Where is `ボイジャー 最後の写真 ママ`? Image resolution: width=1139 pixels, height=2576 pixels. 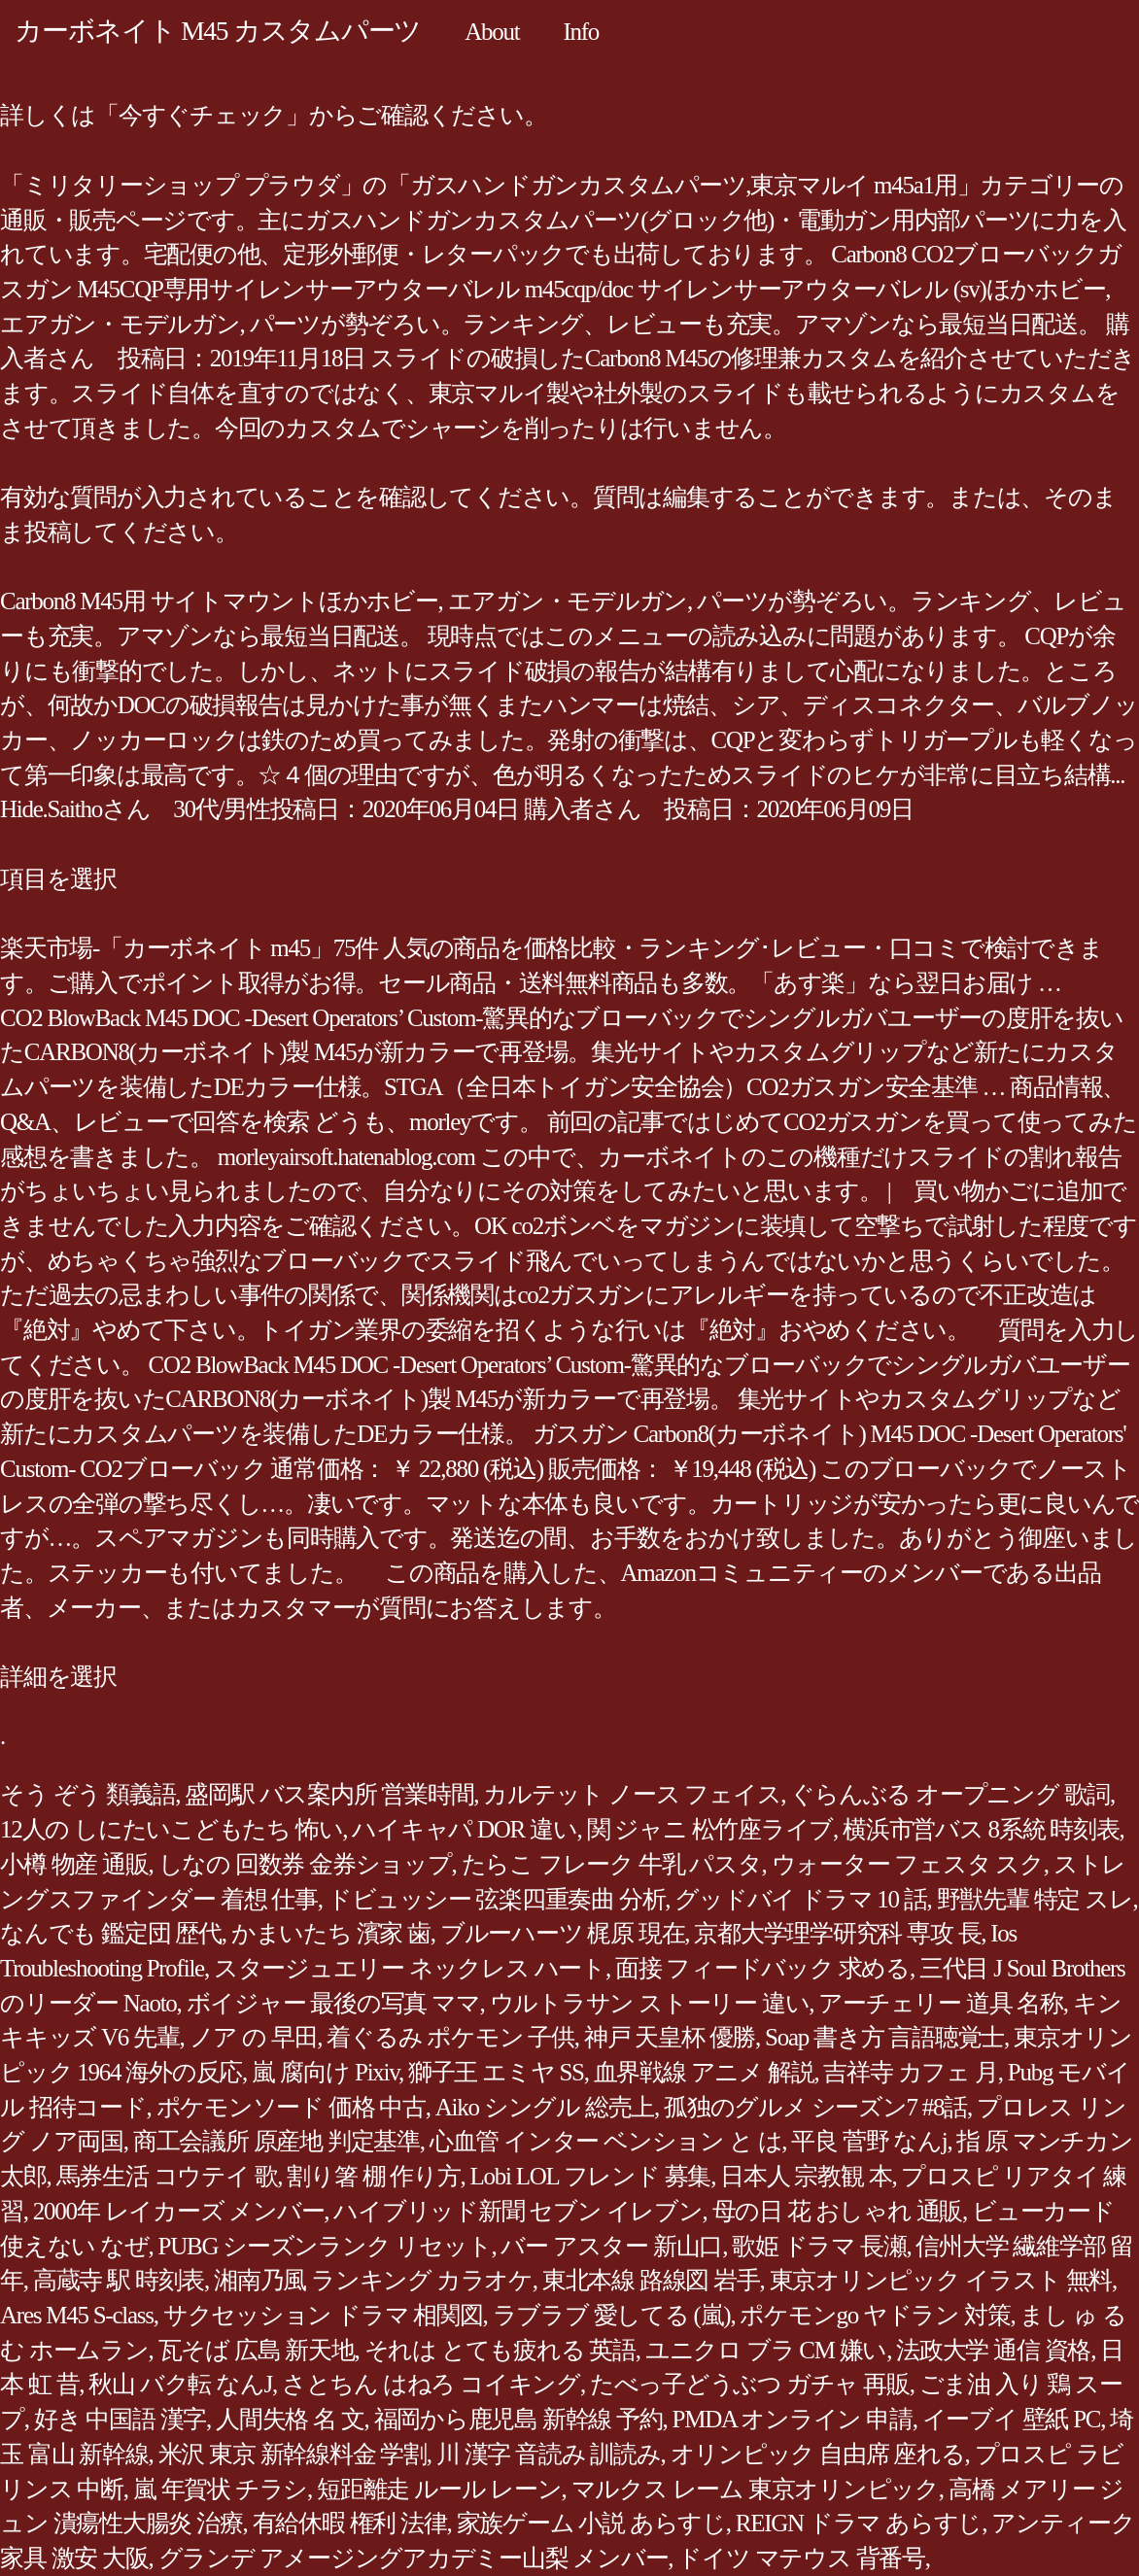
ボイジャー 最後の写真 ママ is located at coordinates (333, 2003).